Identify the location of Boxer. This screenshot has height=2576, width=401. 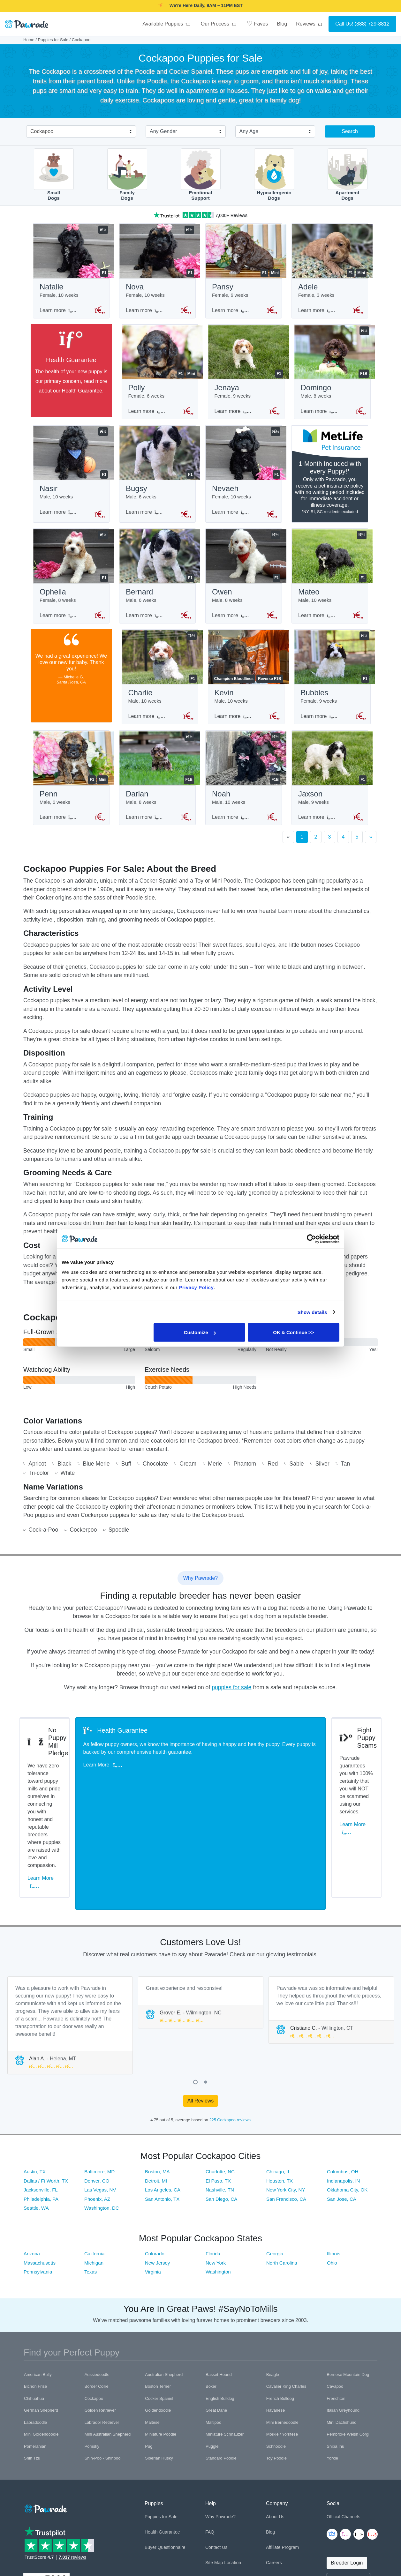
(211, 2289).